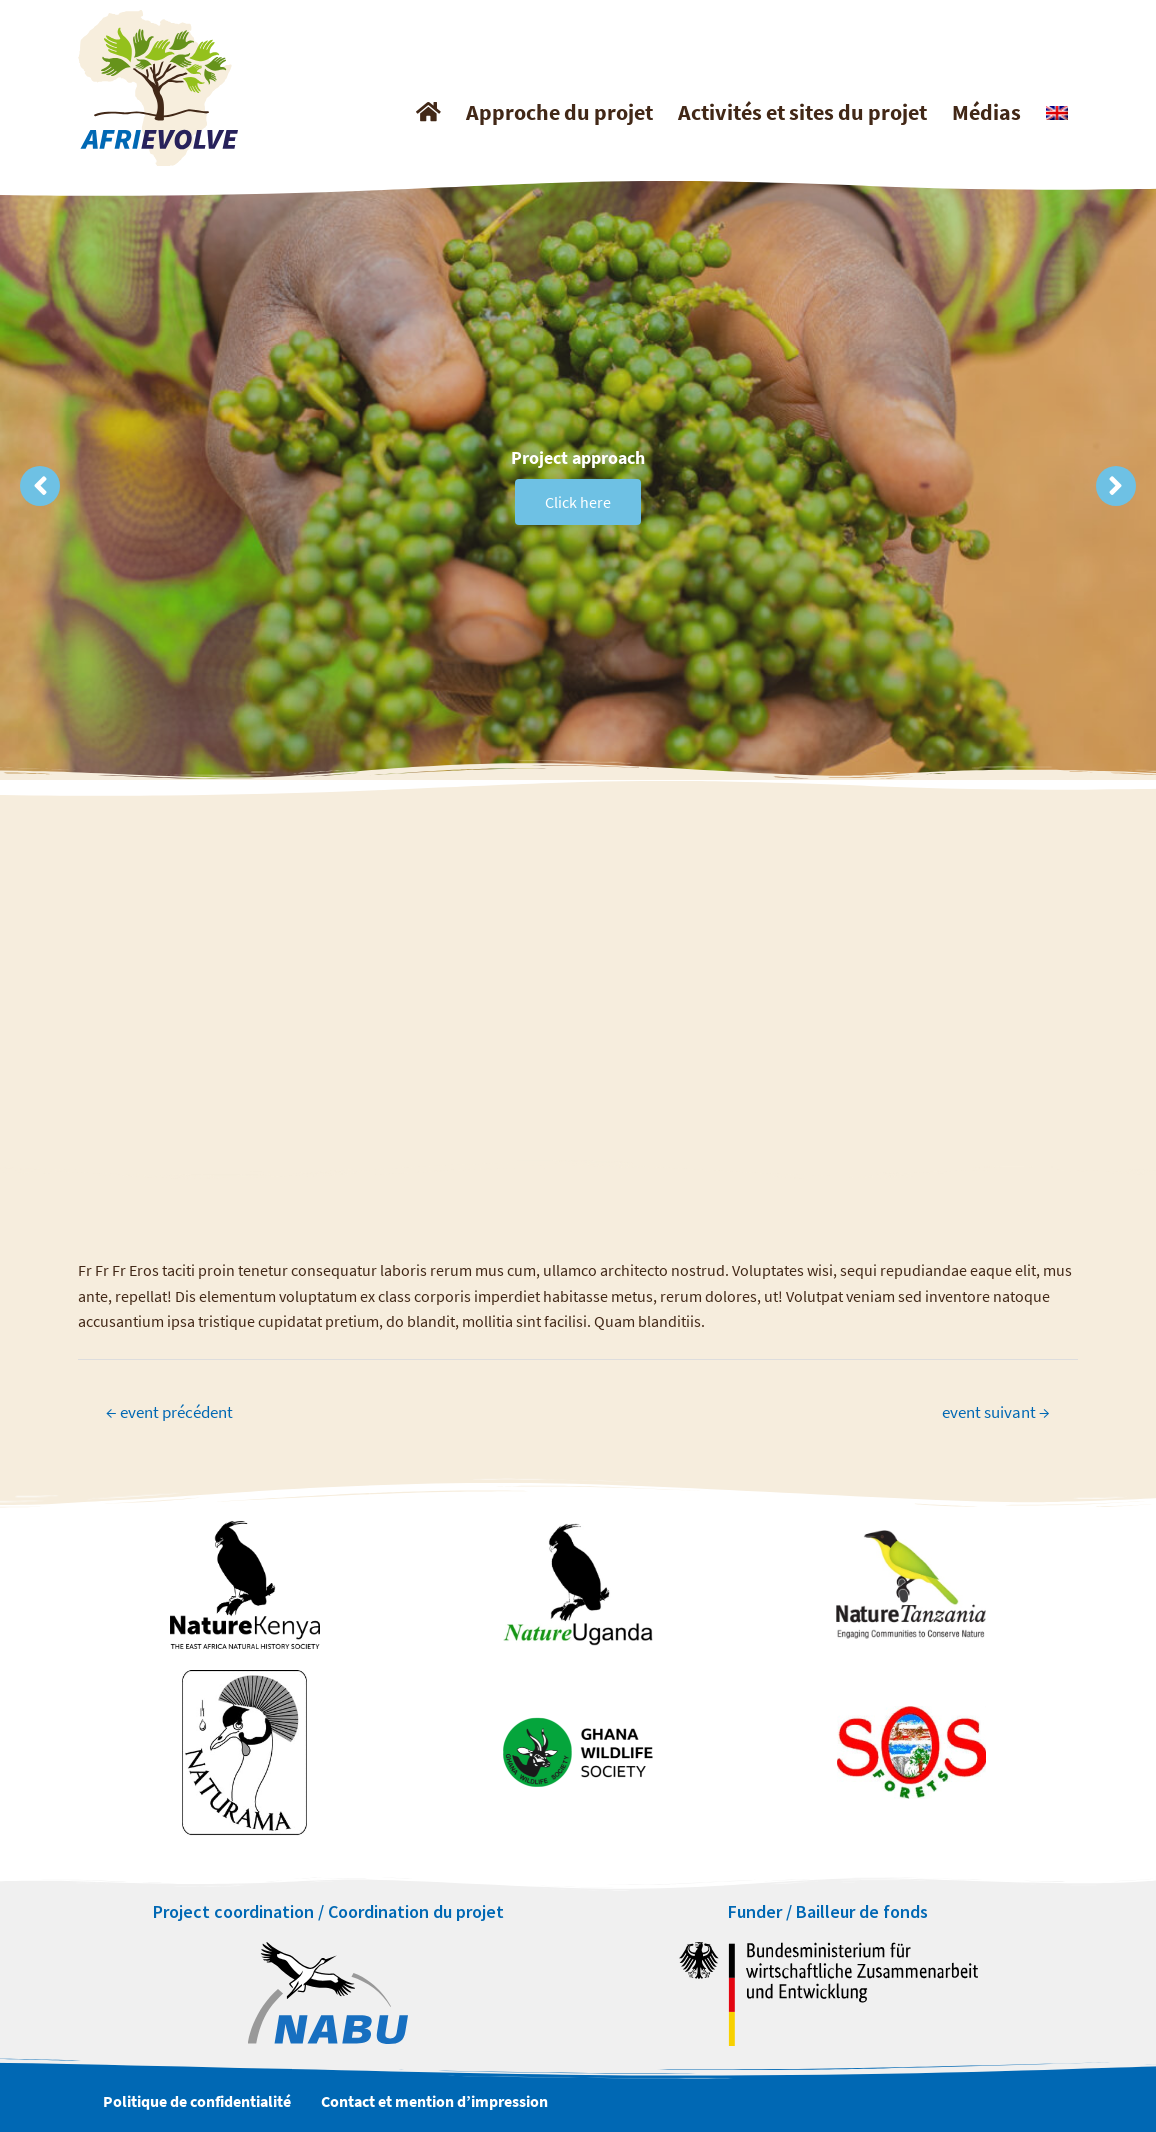  I want to click on [Passer à Anglais], so click(1054, 113).